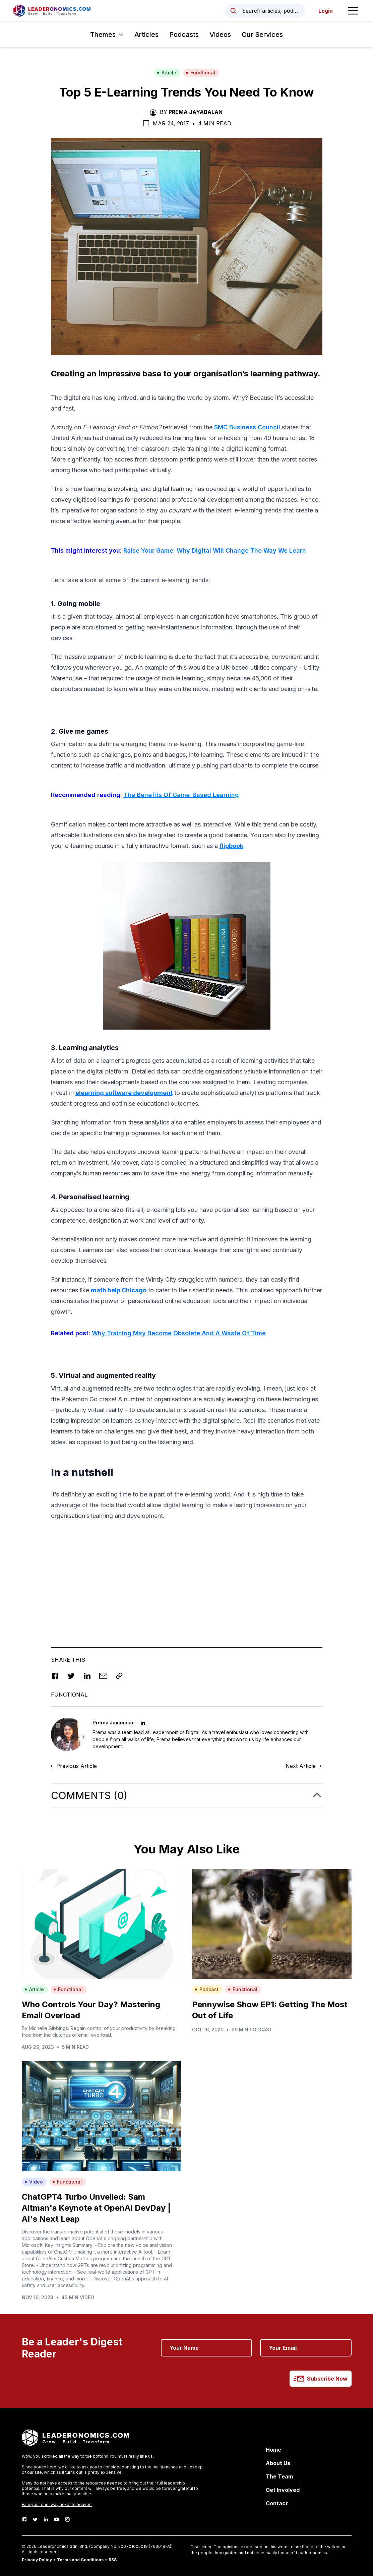  I want to click on Earn your one-way ticket to heaven., so click(57, 2504).